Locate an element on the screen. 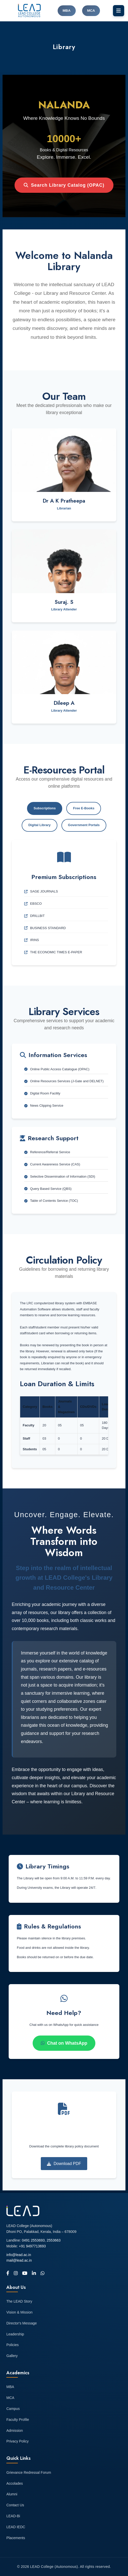 This screenshot has height=2576, width=128. Contact Us is located at coordinates (15, 2505).